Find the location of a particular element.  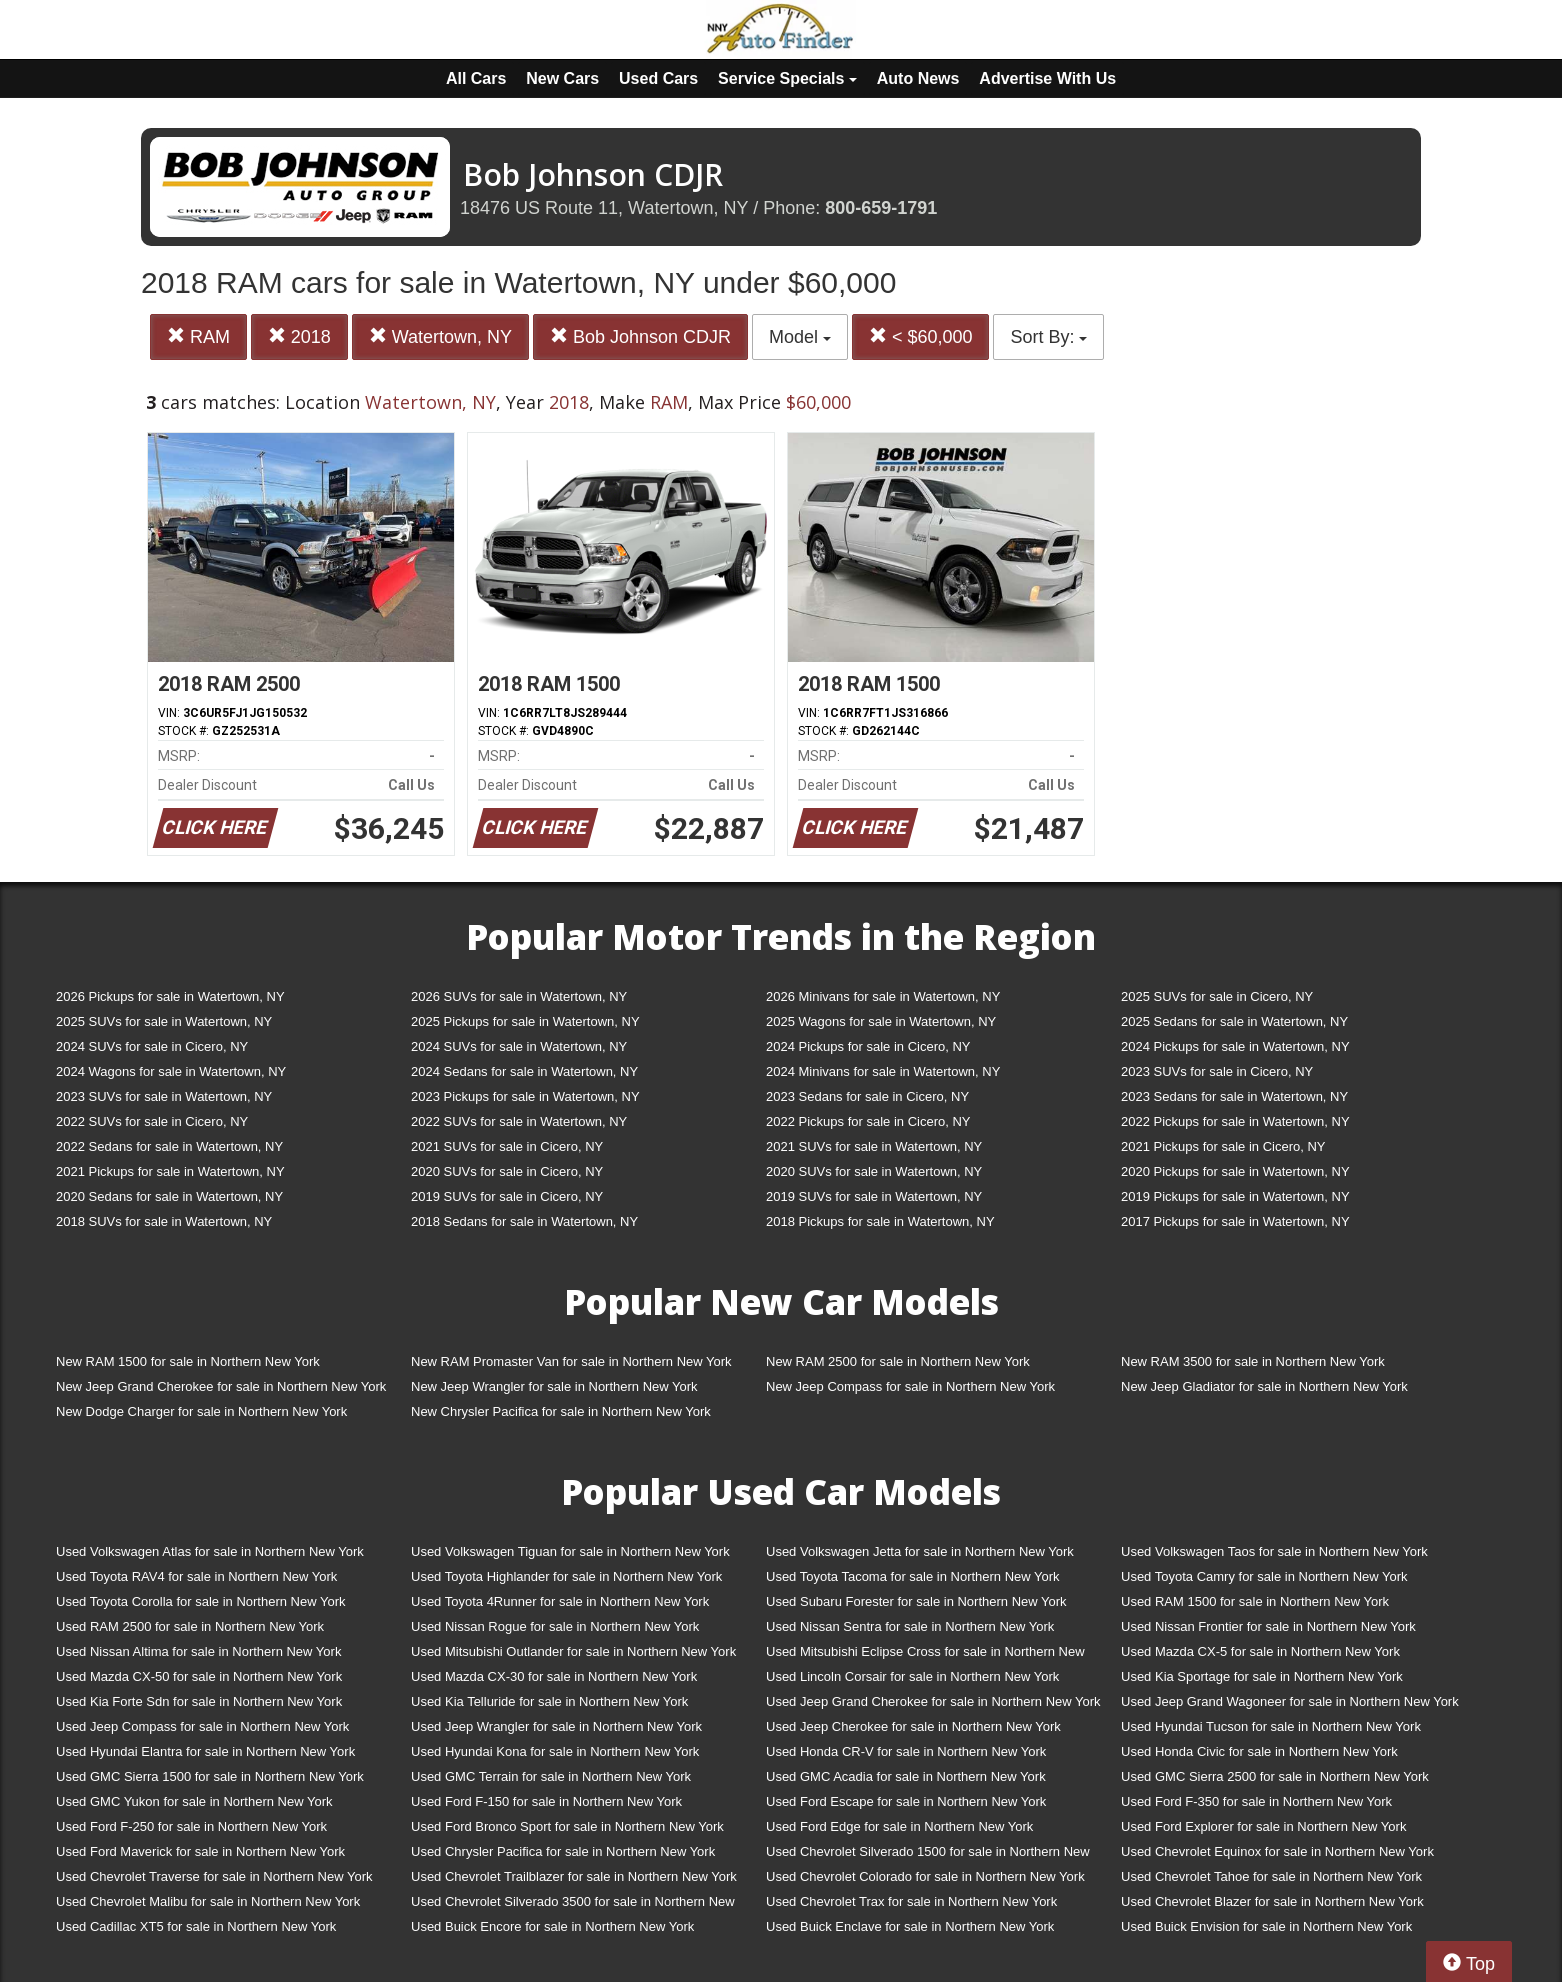

Used Volkswagen Taos for sale in Northern New York is located at coordinates (1274, 1551).